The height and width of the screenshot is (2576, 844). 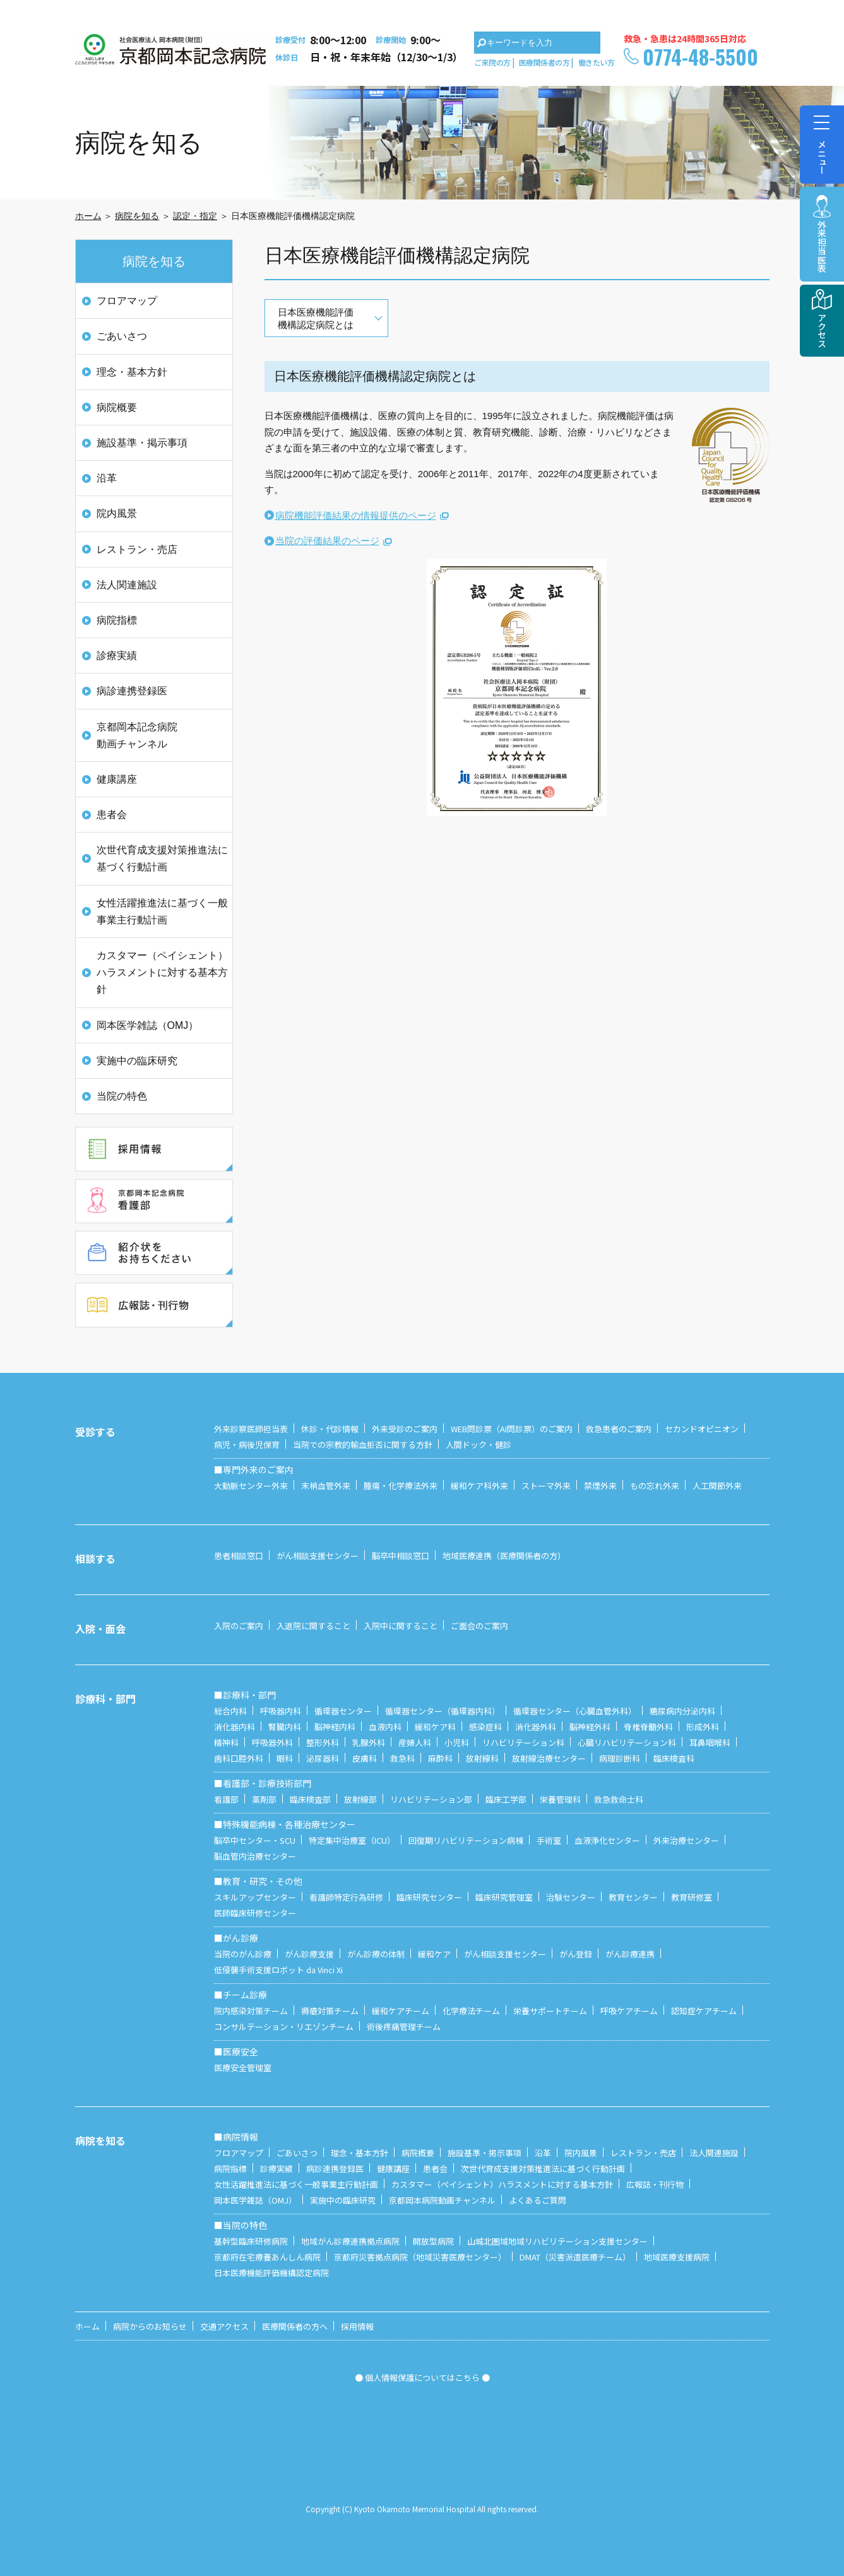 What do you see at coordinates (633, 1897) in the screenshot?
I see `教育センター` at bounding box center [633, 1897].